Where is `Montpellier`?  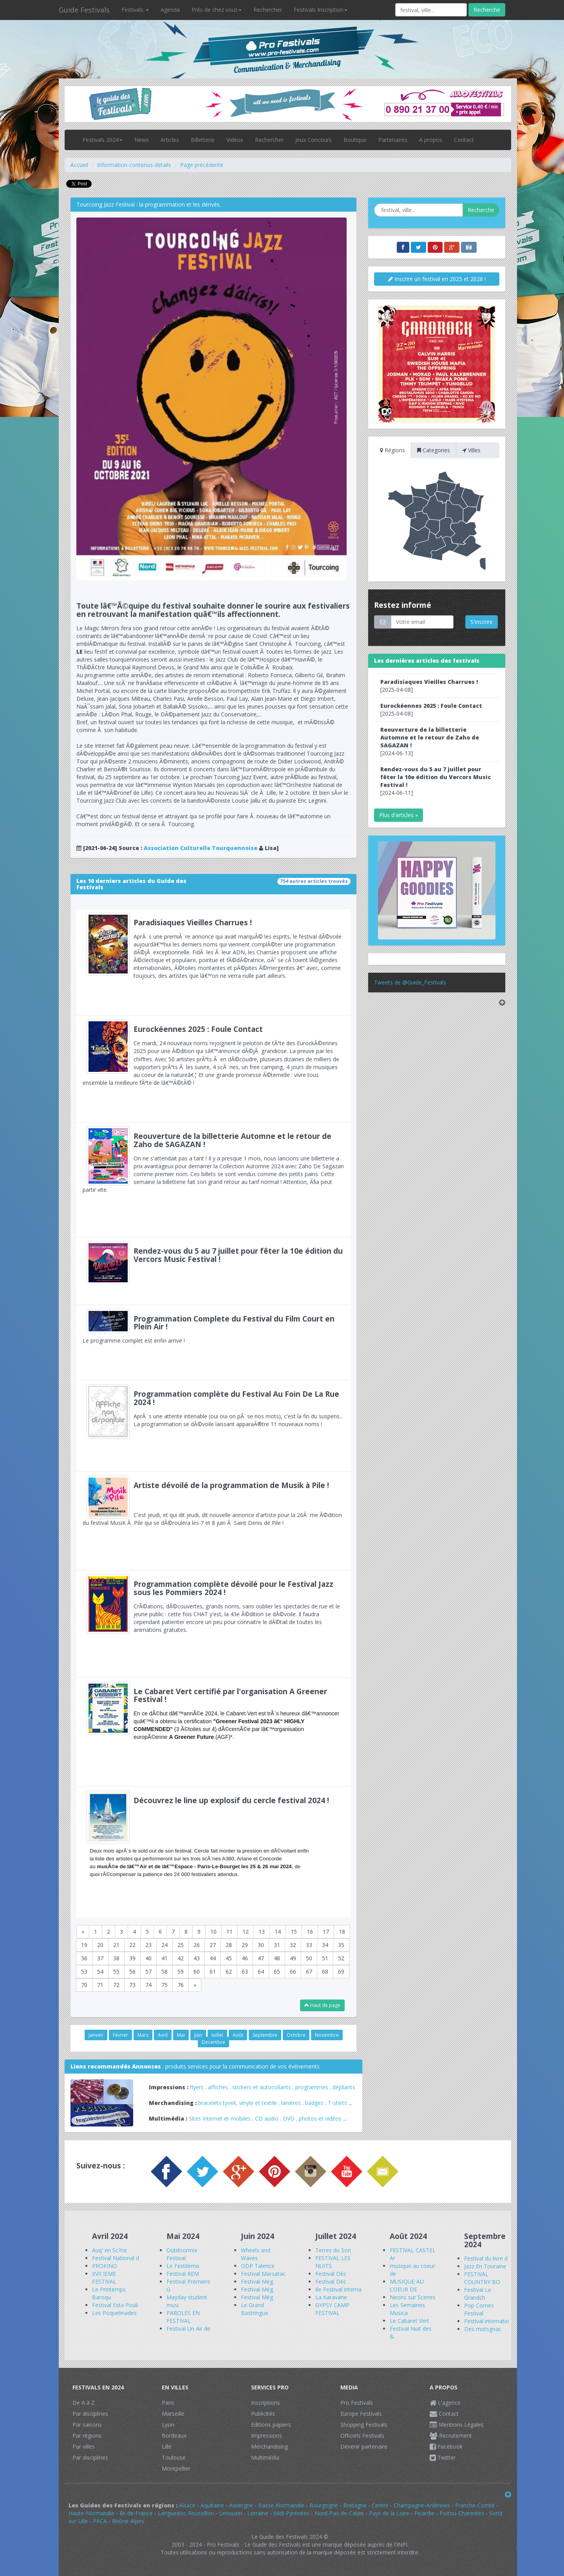
Montpellier is located at coordinates (176, 2468).